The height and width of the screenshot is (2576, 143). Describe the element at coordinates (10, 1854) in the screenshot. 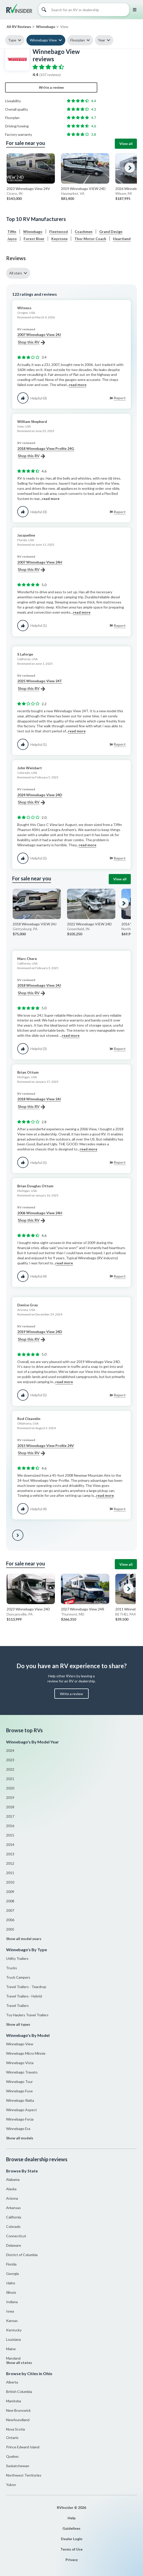

I see `2013` at that location.